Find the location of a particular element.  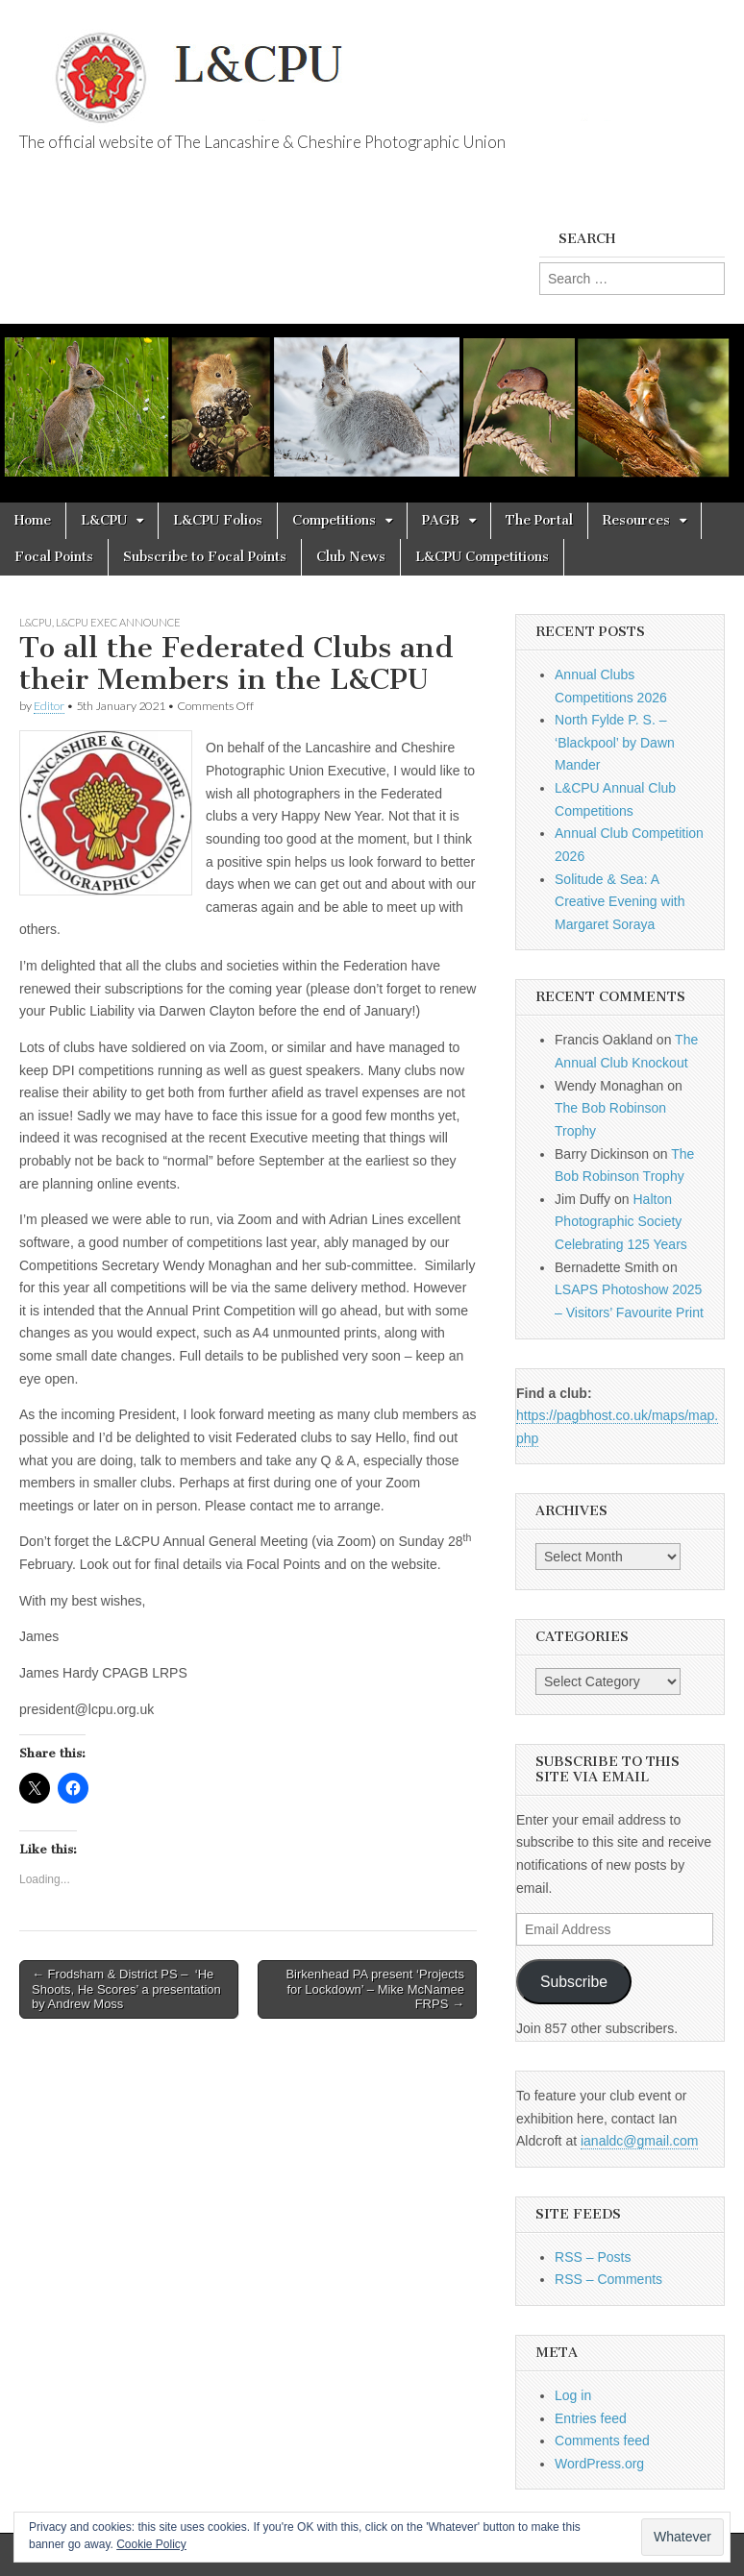

Club News is located at coordinates (350, 557).